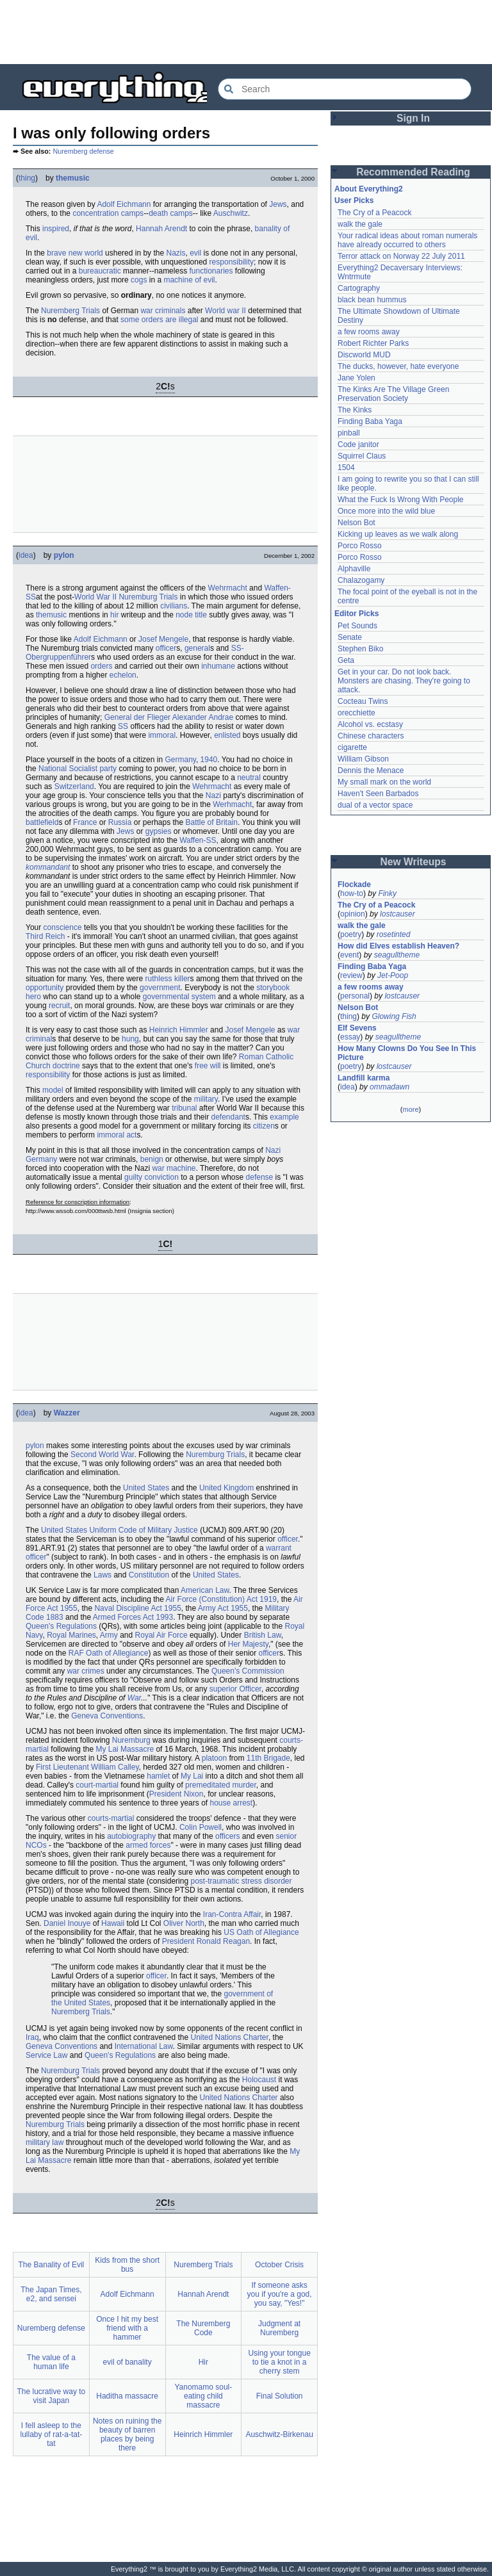 This screenshot has height=2576, width=492. Describe the element at coordinates (346, 467) in the screenshot. I see `1504` at that location.